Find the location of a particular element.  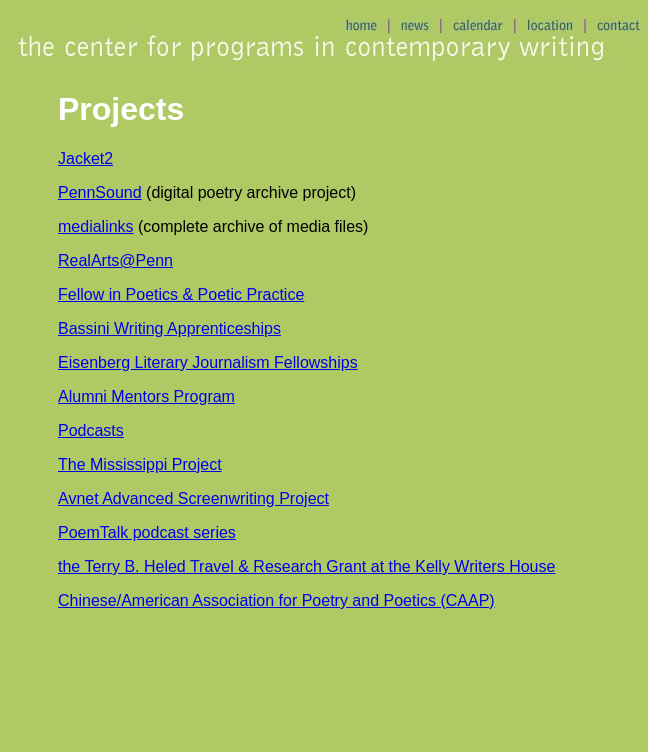

PennSound is located at coordinates (100, 192).